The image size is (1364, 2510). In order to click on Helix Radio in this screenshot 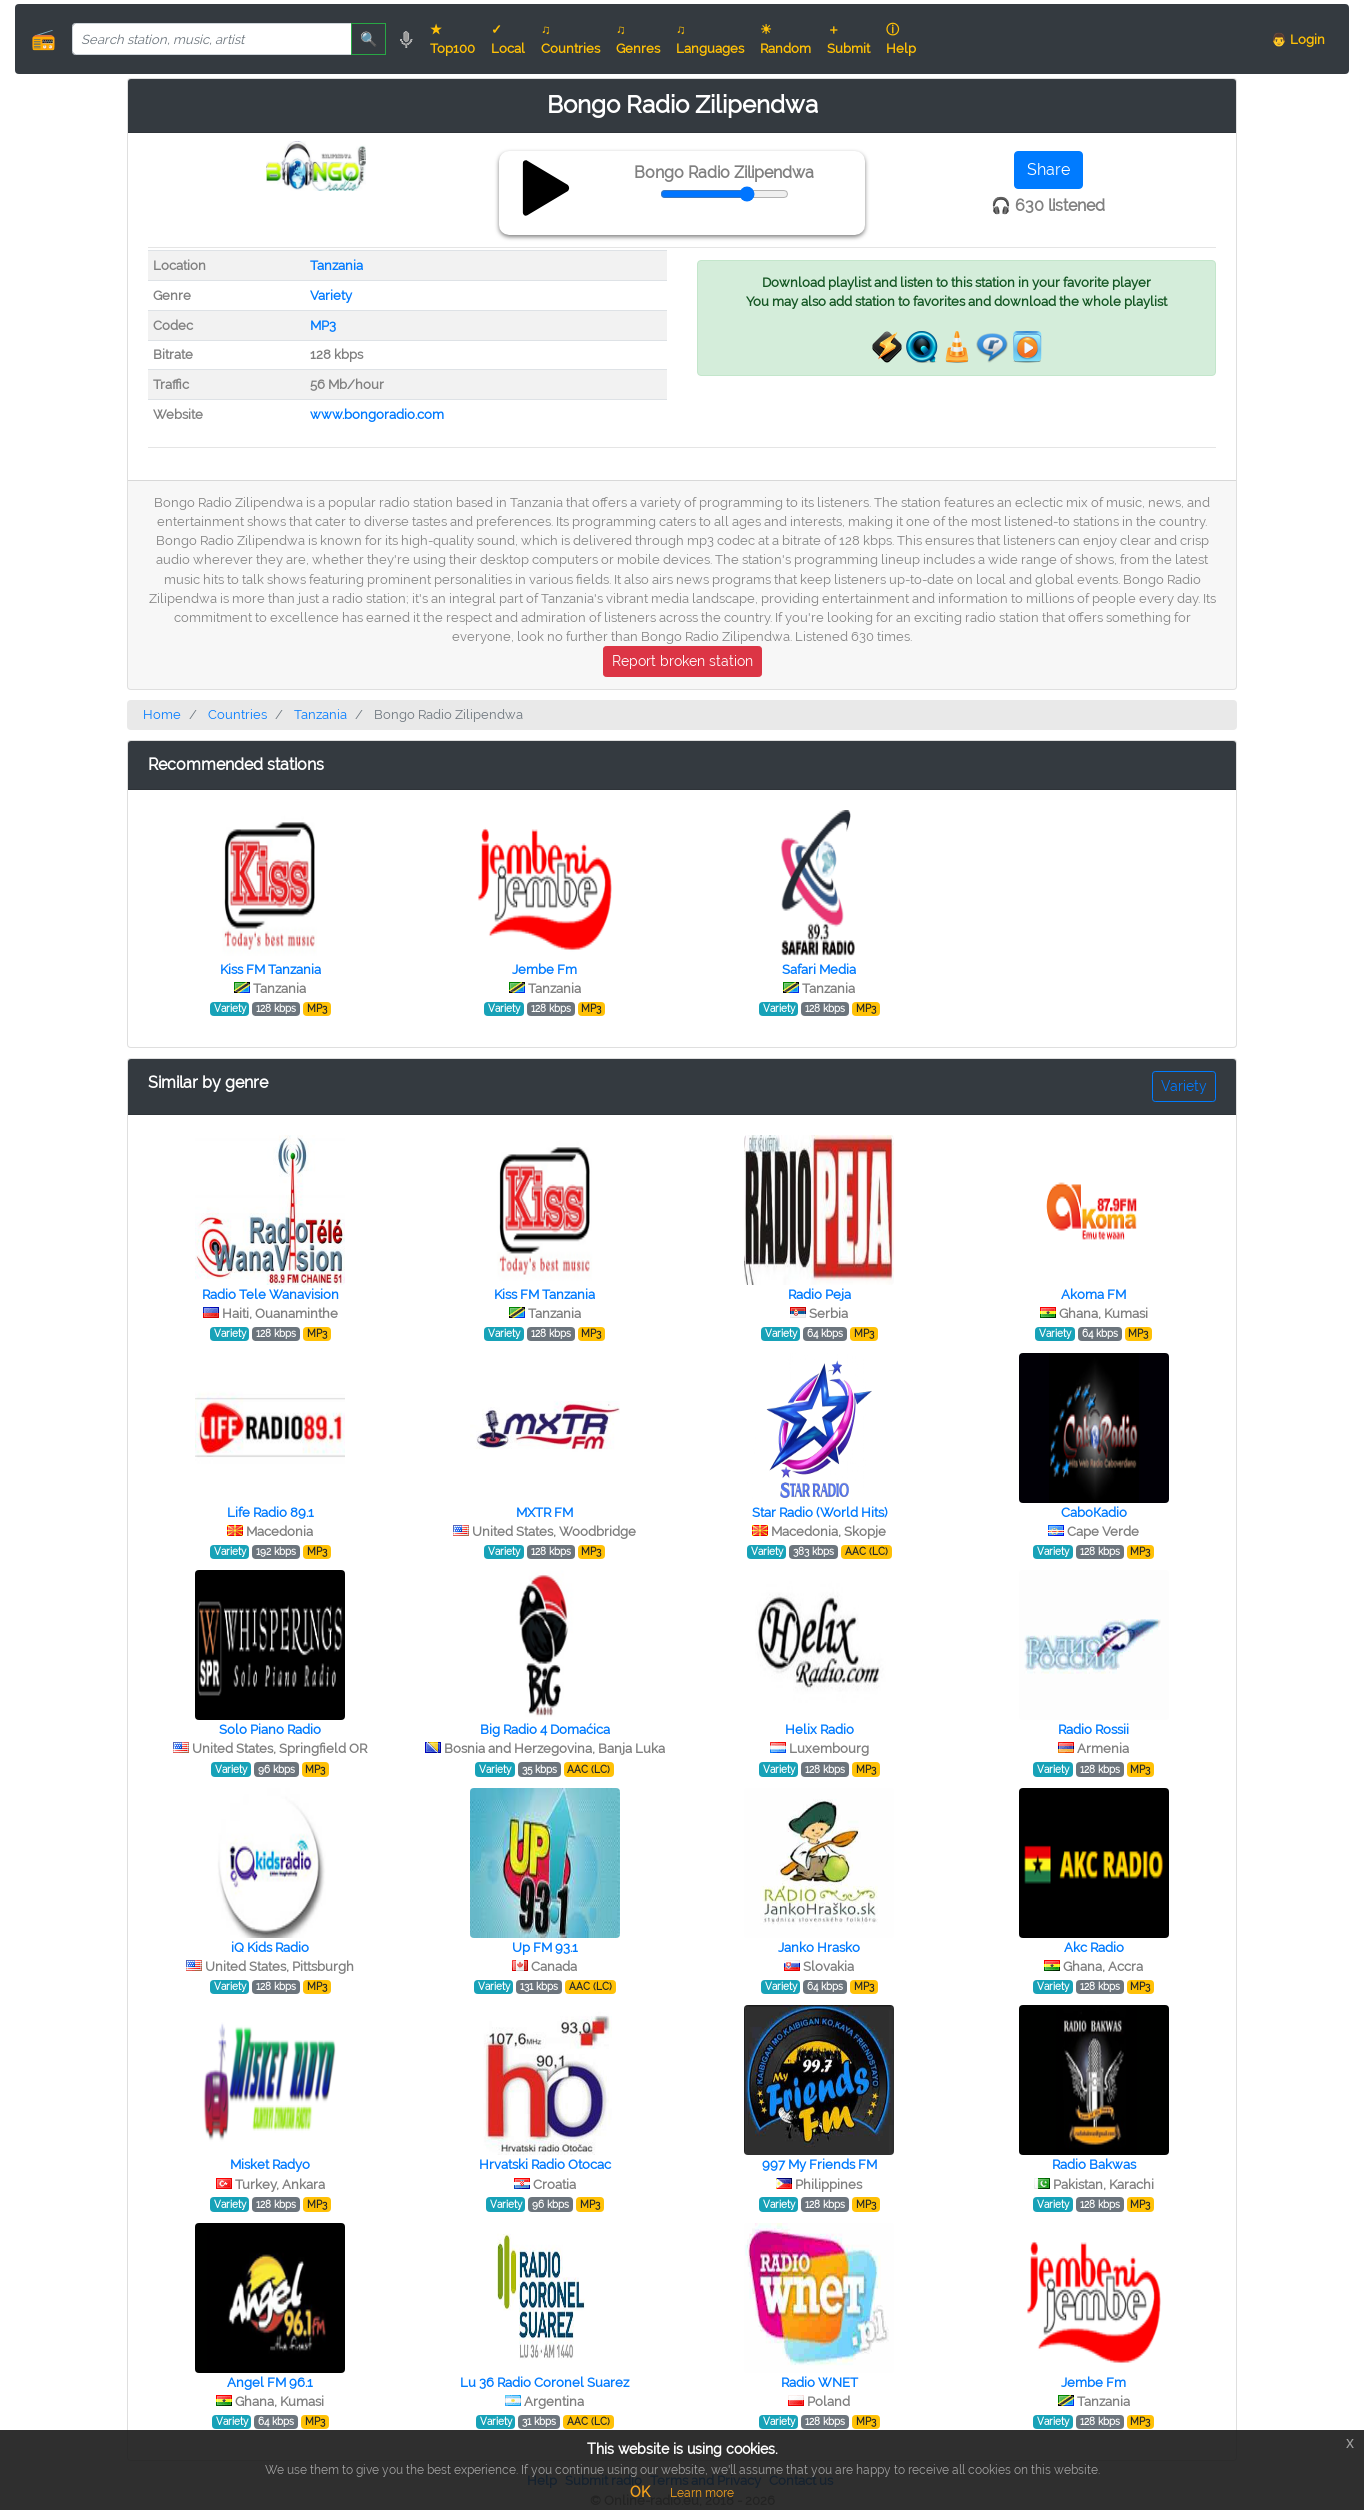, I will do `click(819, 1729)`.